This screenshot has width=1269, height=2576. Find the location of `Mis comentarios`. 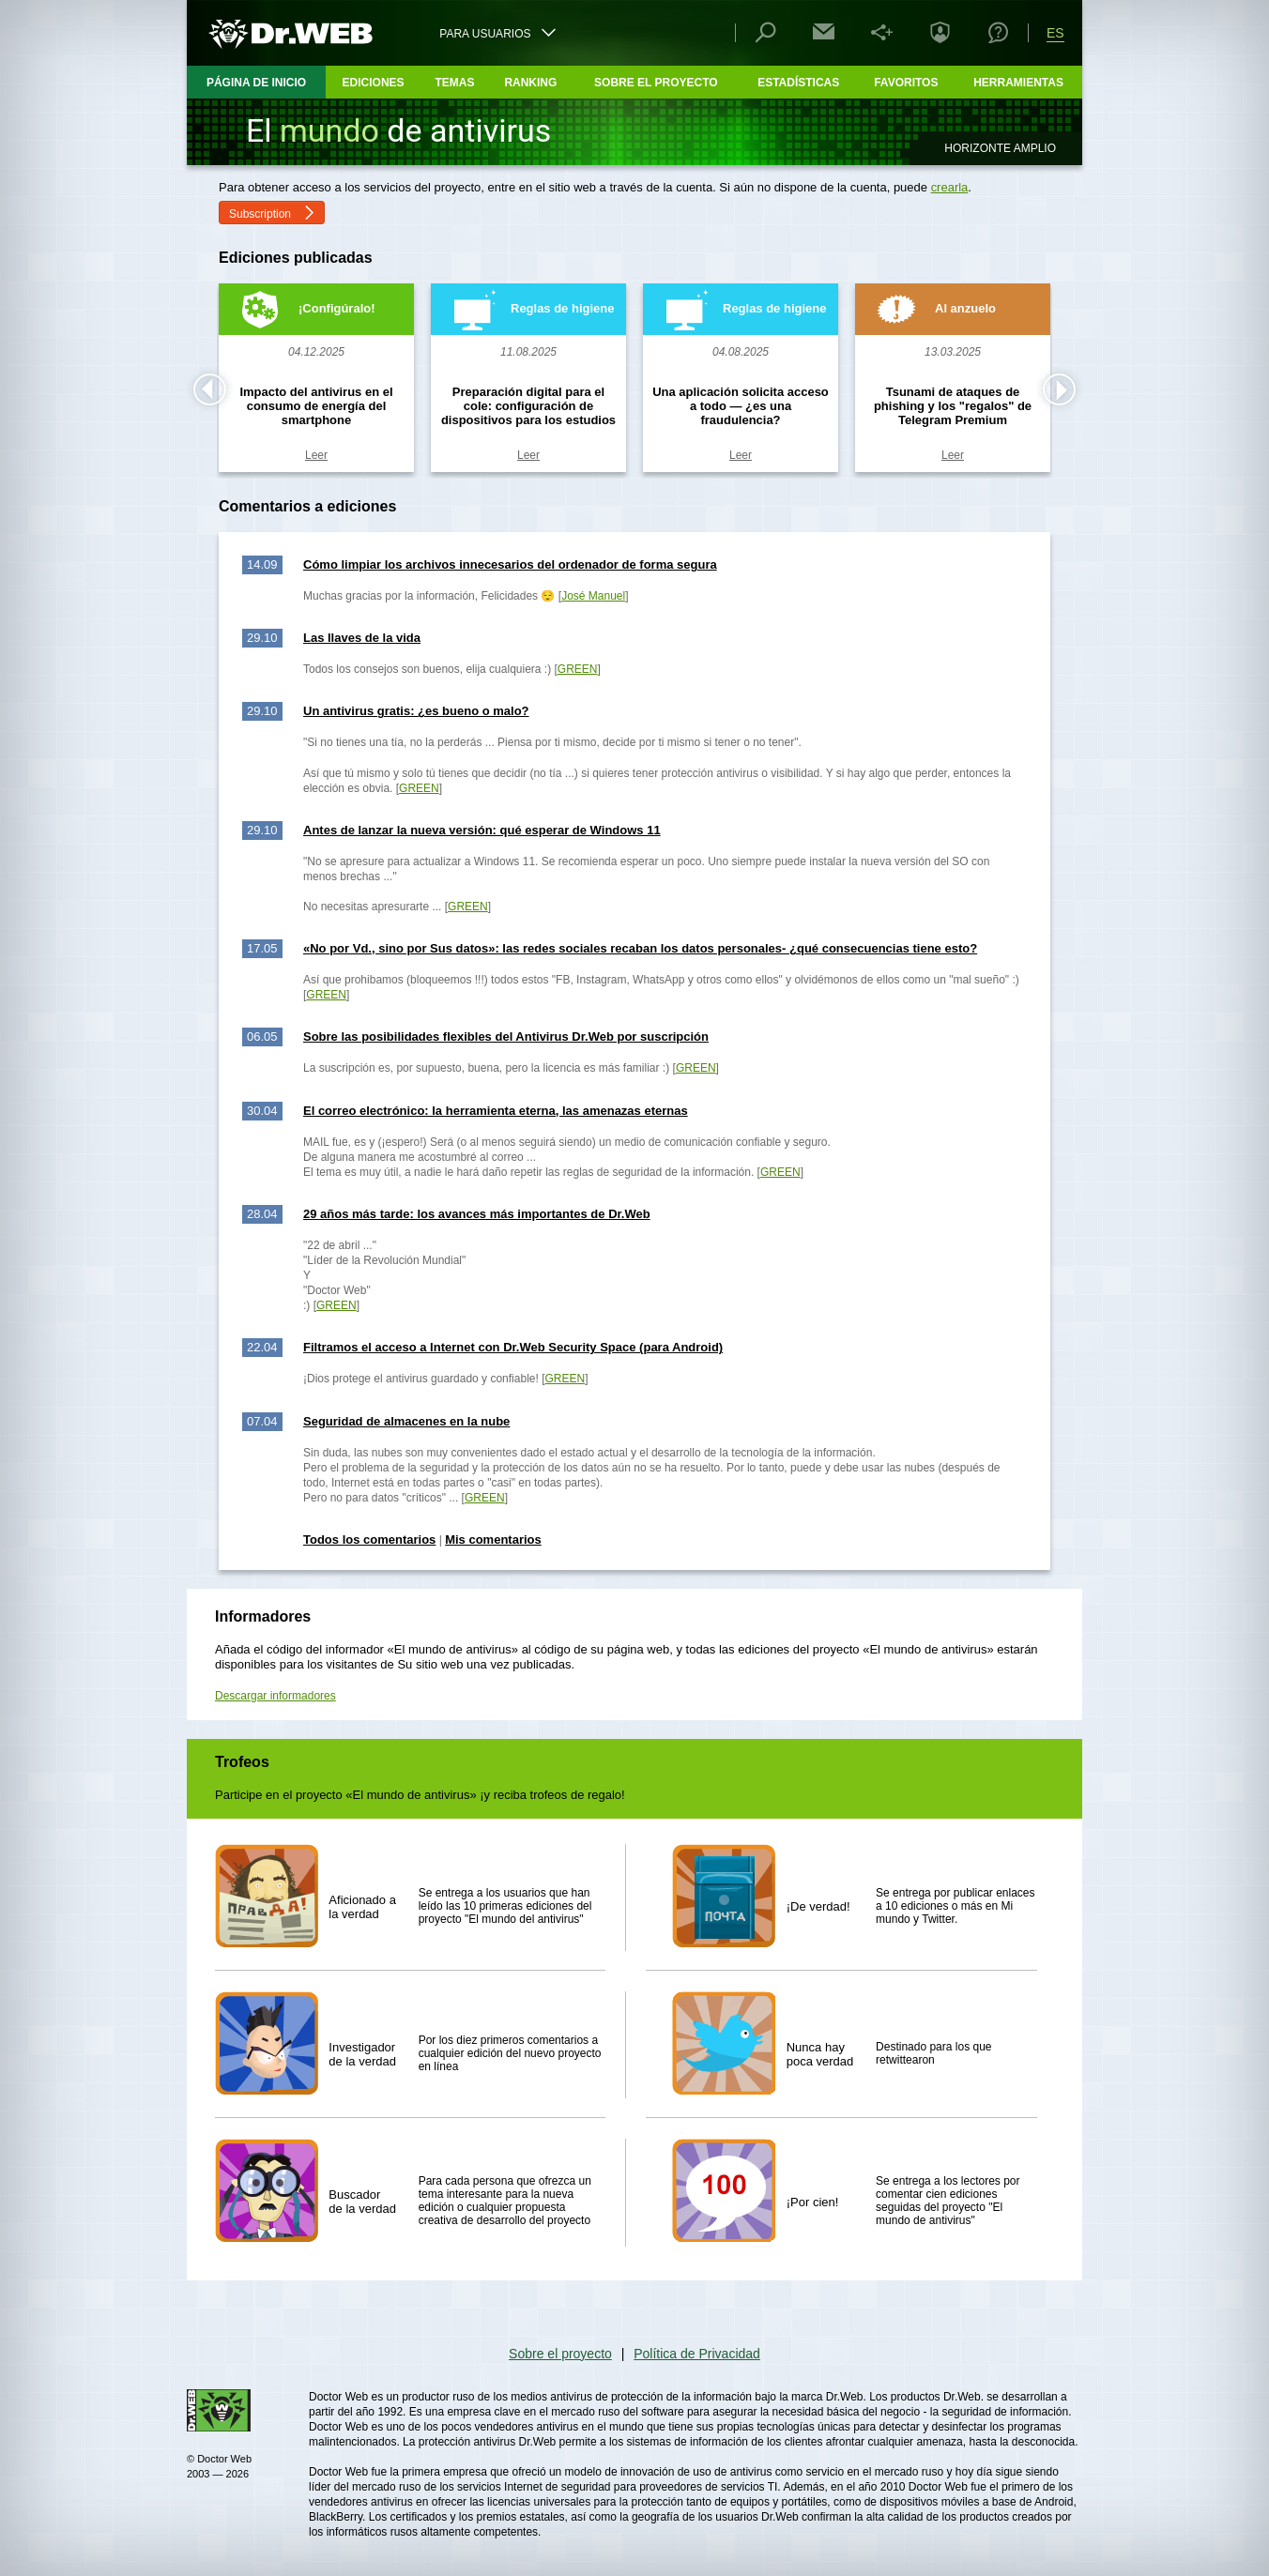

Mis comentarios is located at coordinates (493, 1539).